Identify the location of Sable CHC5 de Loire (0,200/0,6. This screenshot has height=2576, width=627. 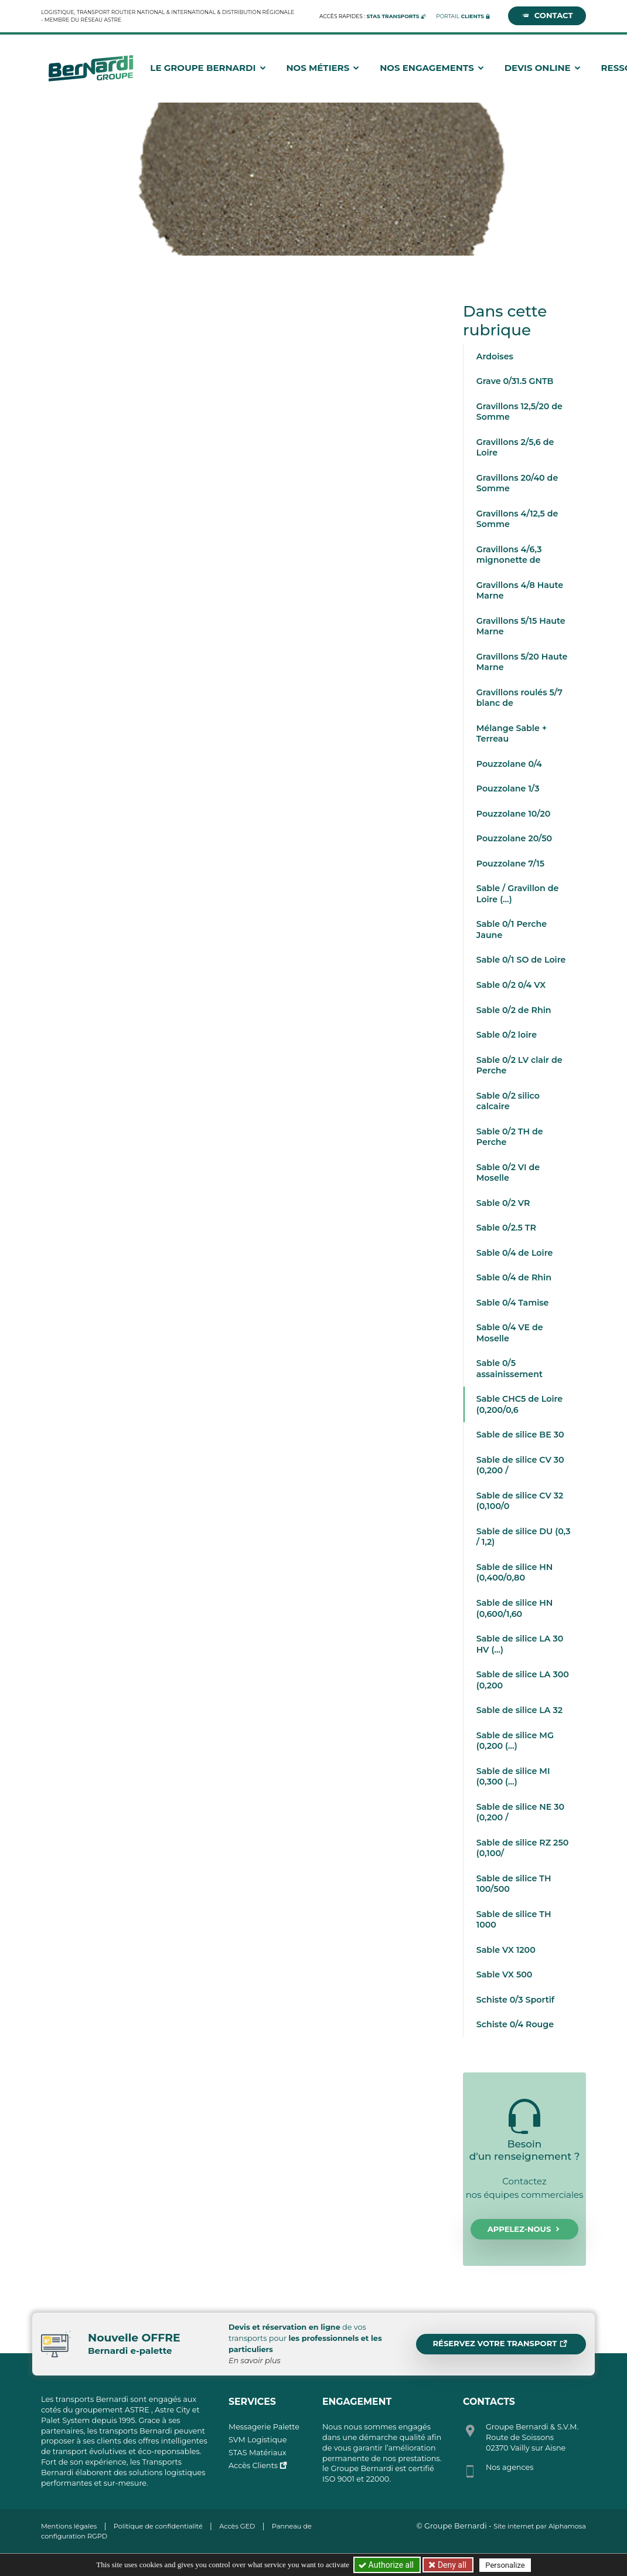
(519, 1404).